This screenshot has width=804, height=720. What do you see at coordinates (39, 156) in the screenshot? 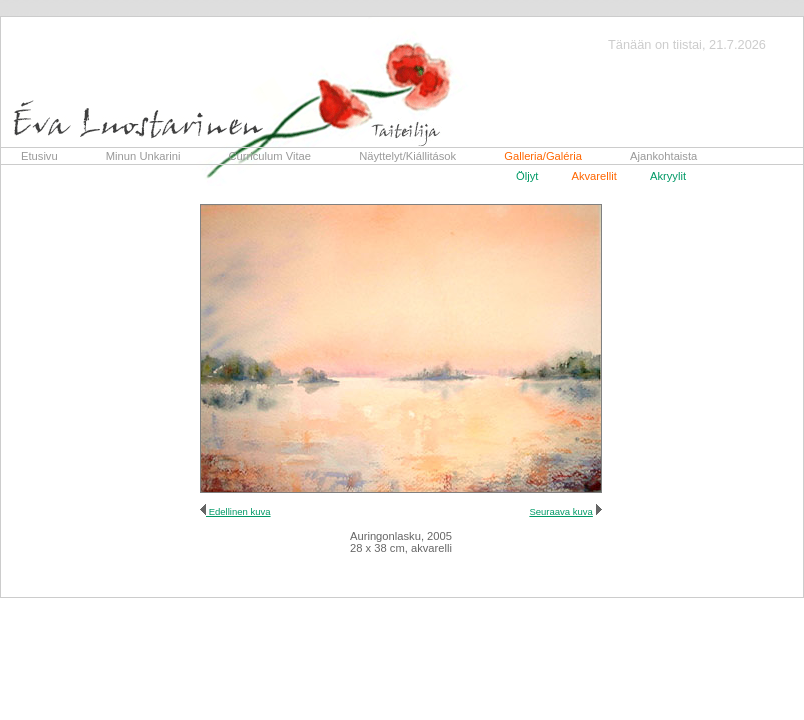
I see `Etusivu` at bounding box center [39, 156].